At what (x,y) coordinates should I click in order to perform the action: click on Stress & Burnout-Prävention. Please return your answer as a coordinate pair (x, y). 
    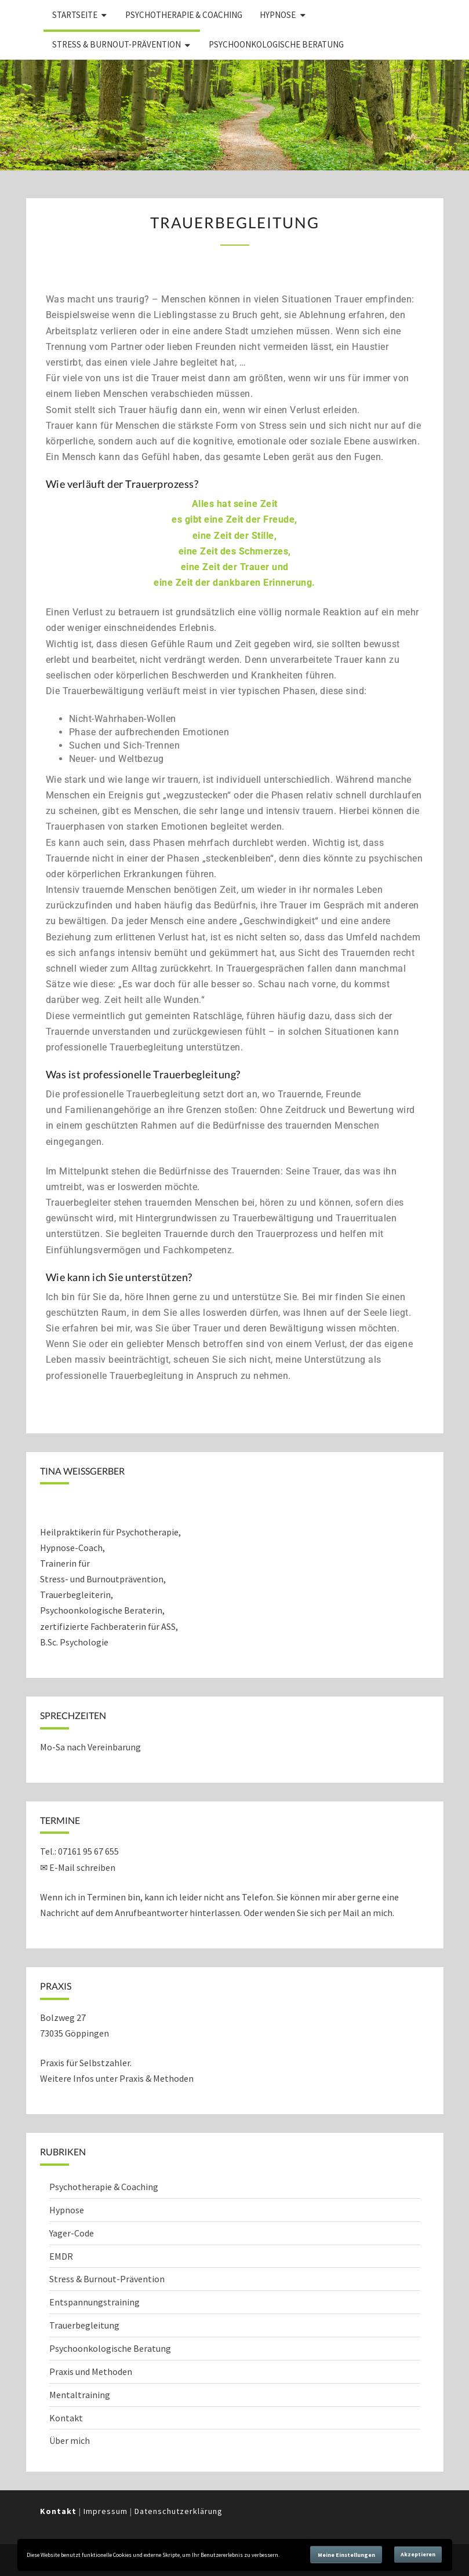
    Looking at the image, I should click on (116, 44).